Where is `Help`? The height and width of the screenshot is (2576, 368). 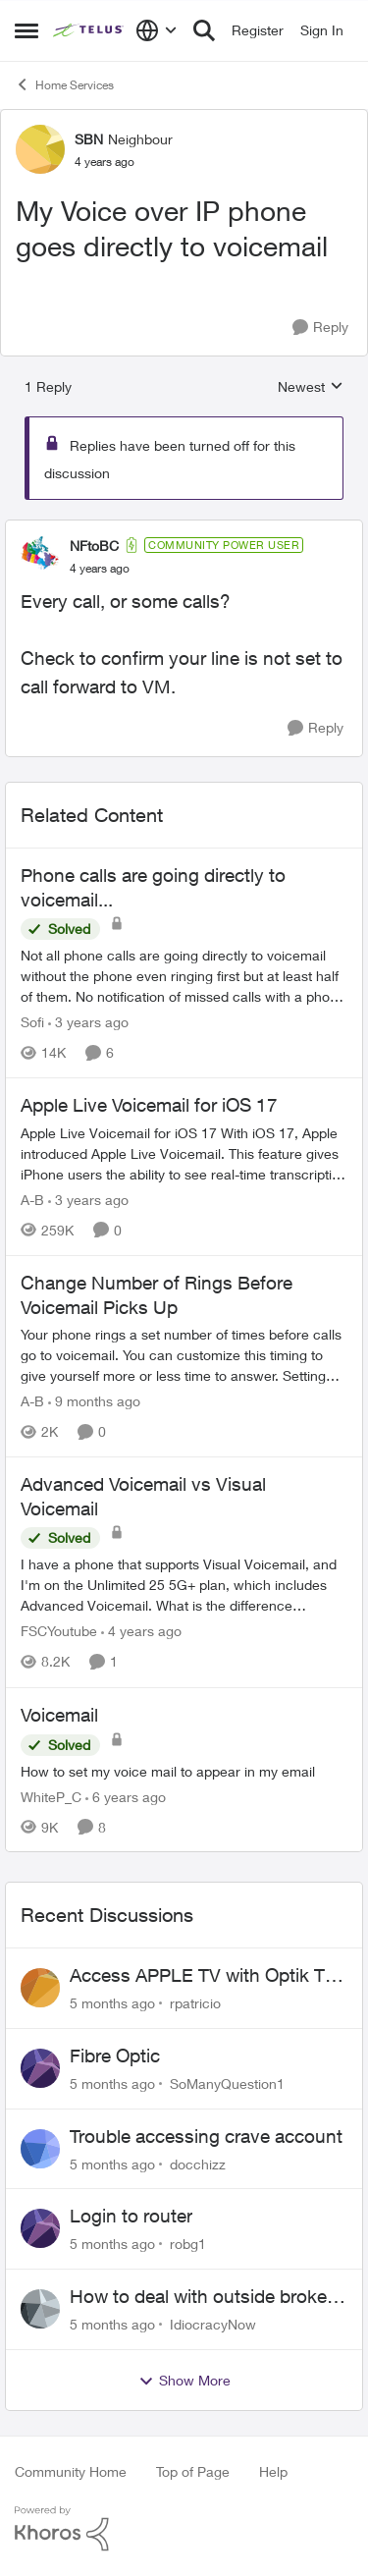
Help is located at coordinates (273, 2471).